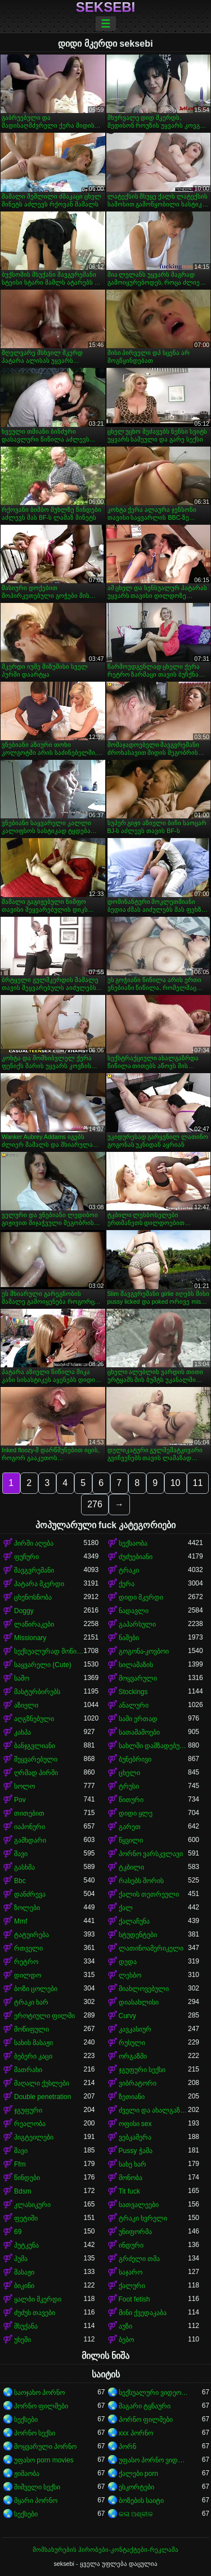  Describe the element at coordinates (26, 1557) in the screenshot. I see `ფუჩური` at that location.